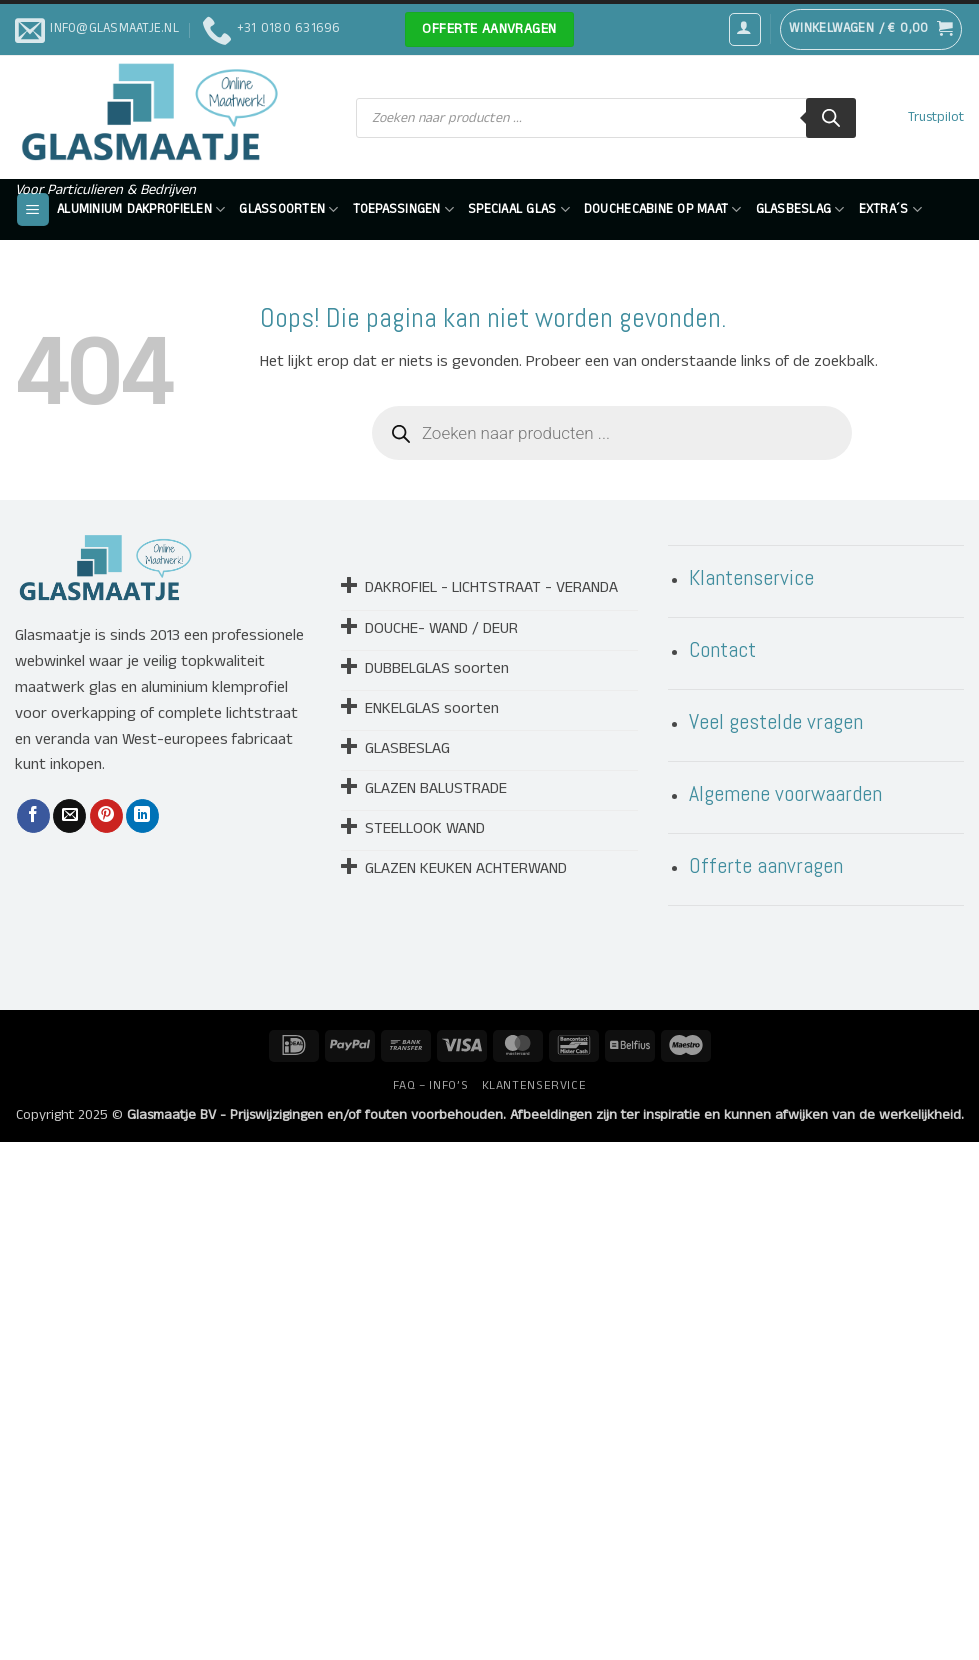 The height and width of the screenshot is (1660, 979). I want to click on Trustpilot, so click(936, 117).